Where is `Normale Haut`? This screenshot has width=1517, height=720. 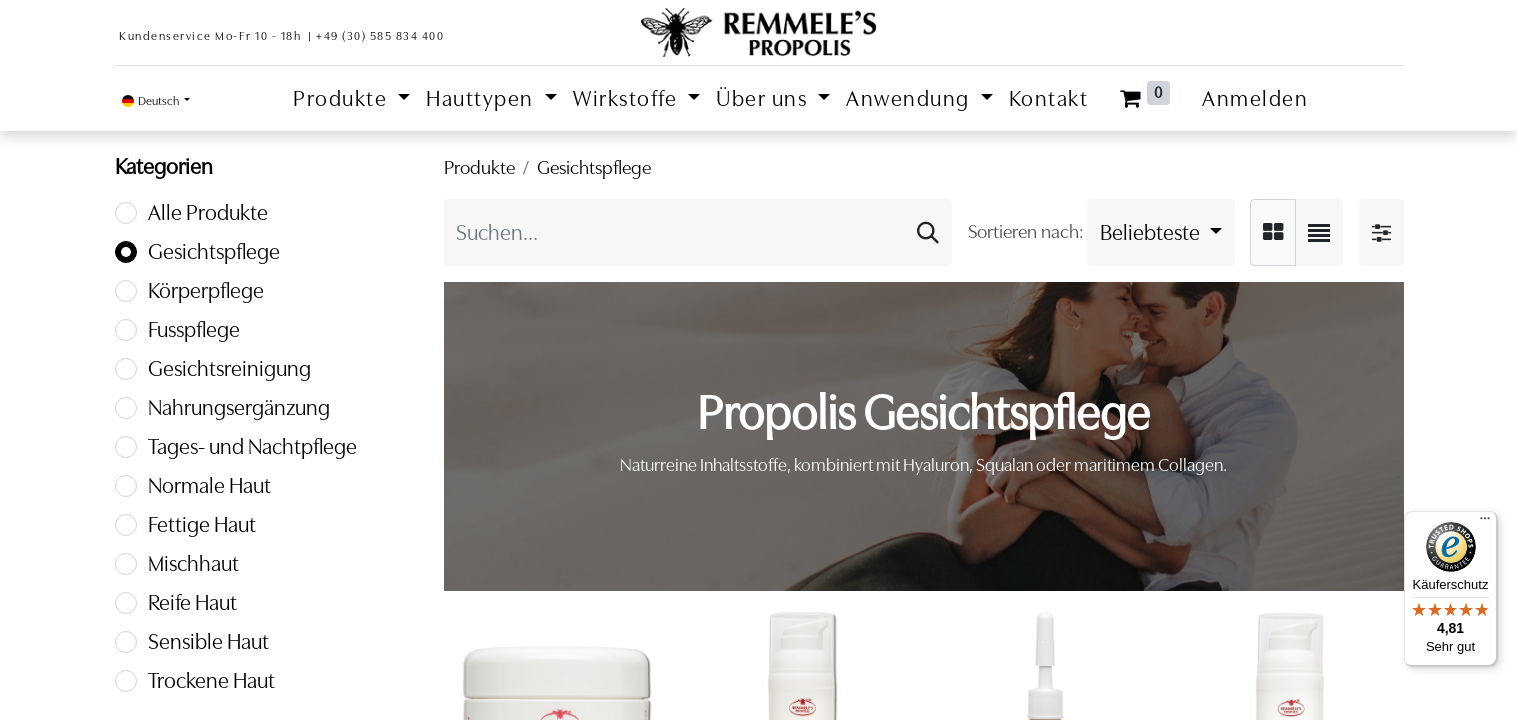 Normale Haut is located at coordinates (209, 485).